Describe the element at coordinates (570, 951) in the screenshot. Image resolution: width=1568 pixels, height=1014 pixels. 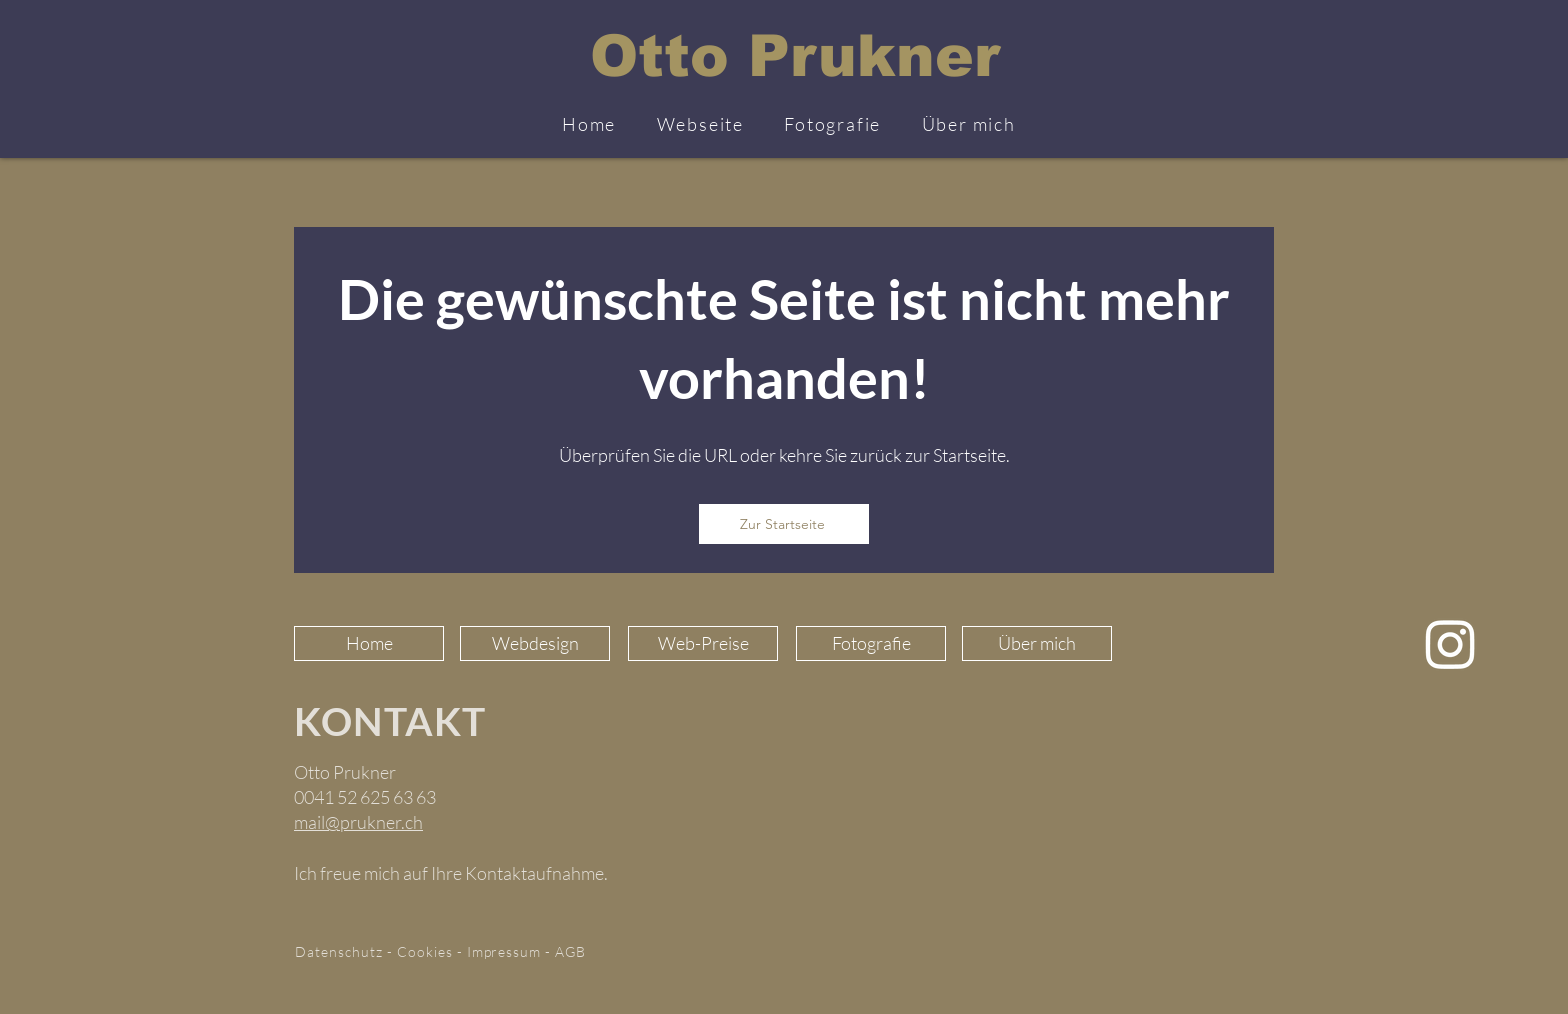
I see `AGB` at that location.